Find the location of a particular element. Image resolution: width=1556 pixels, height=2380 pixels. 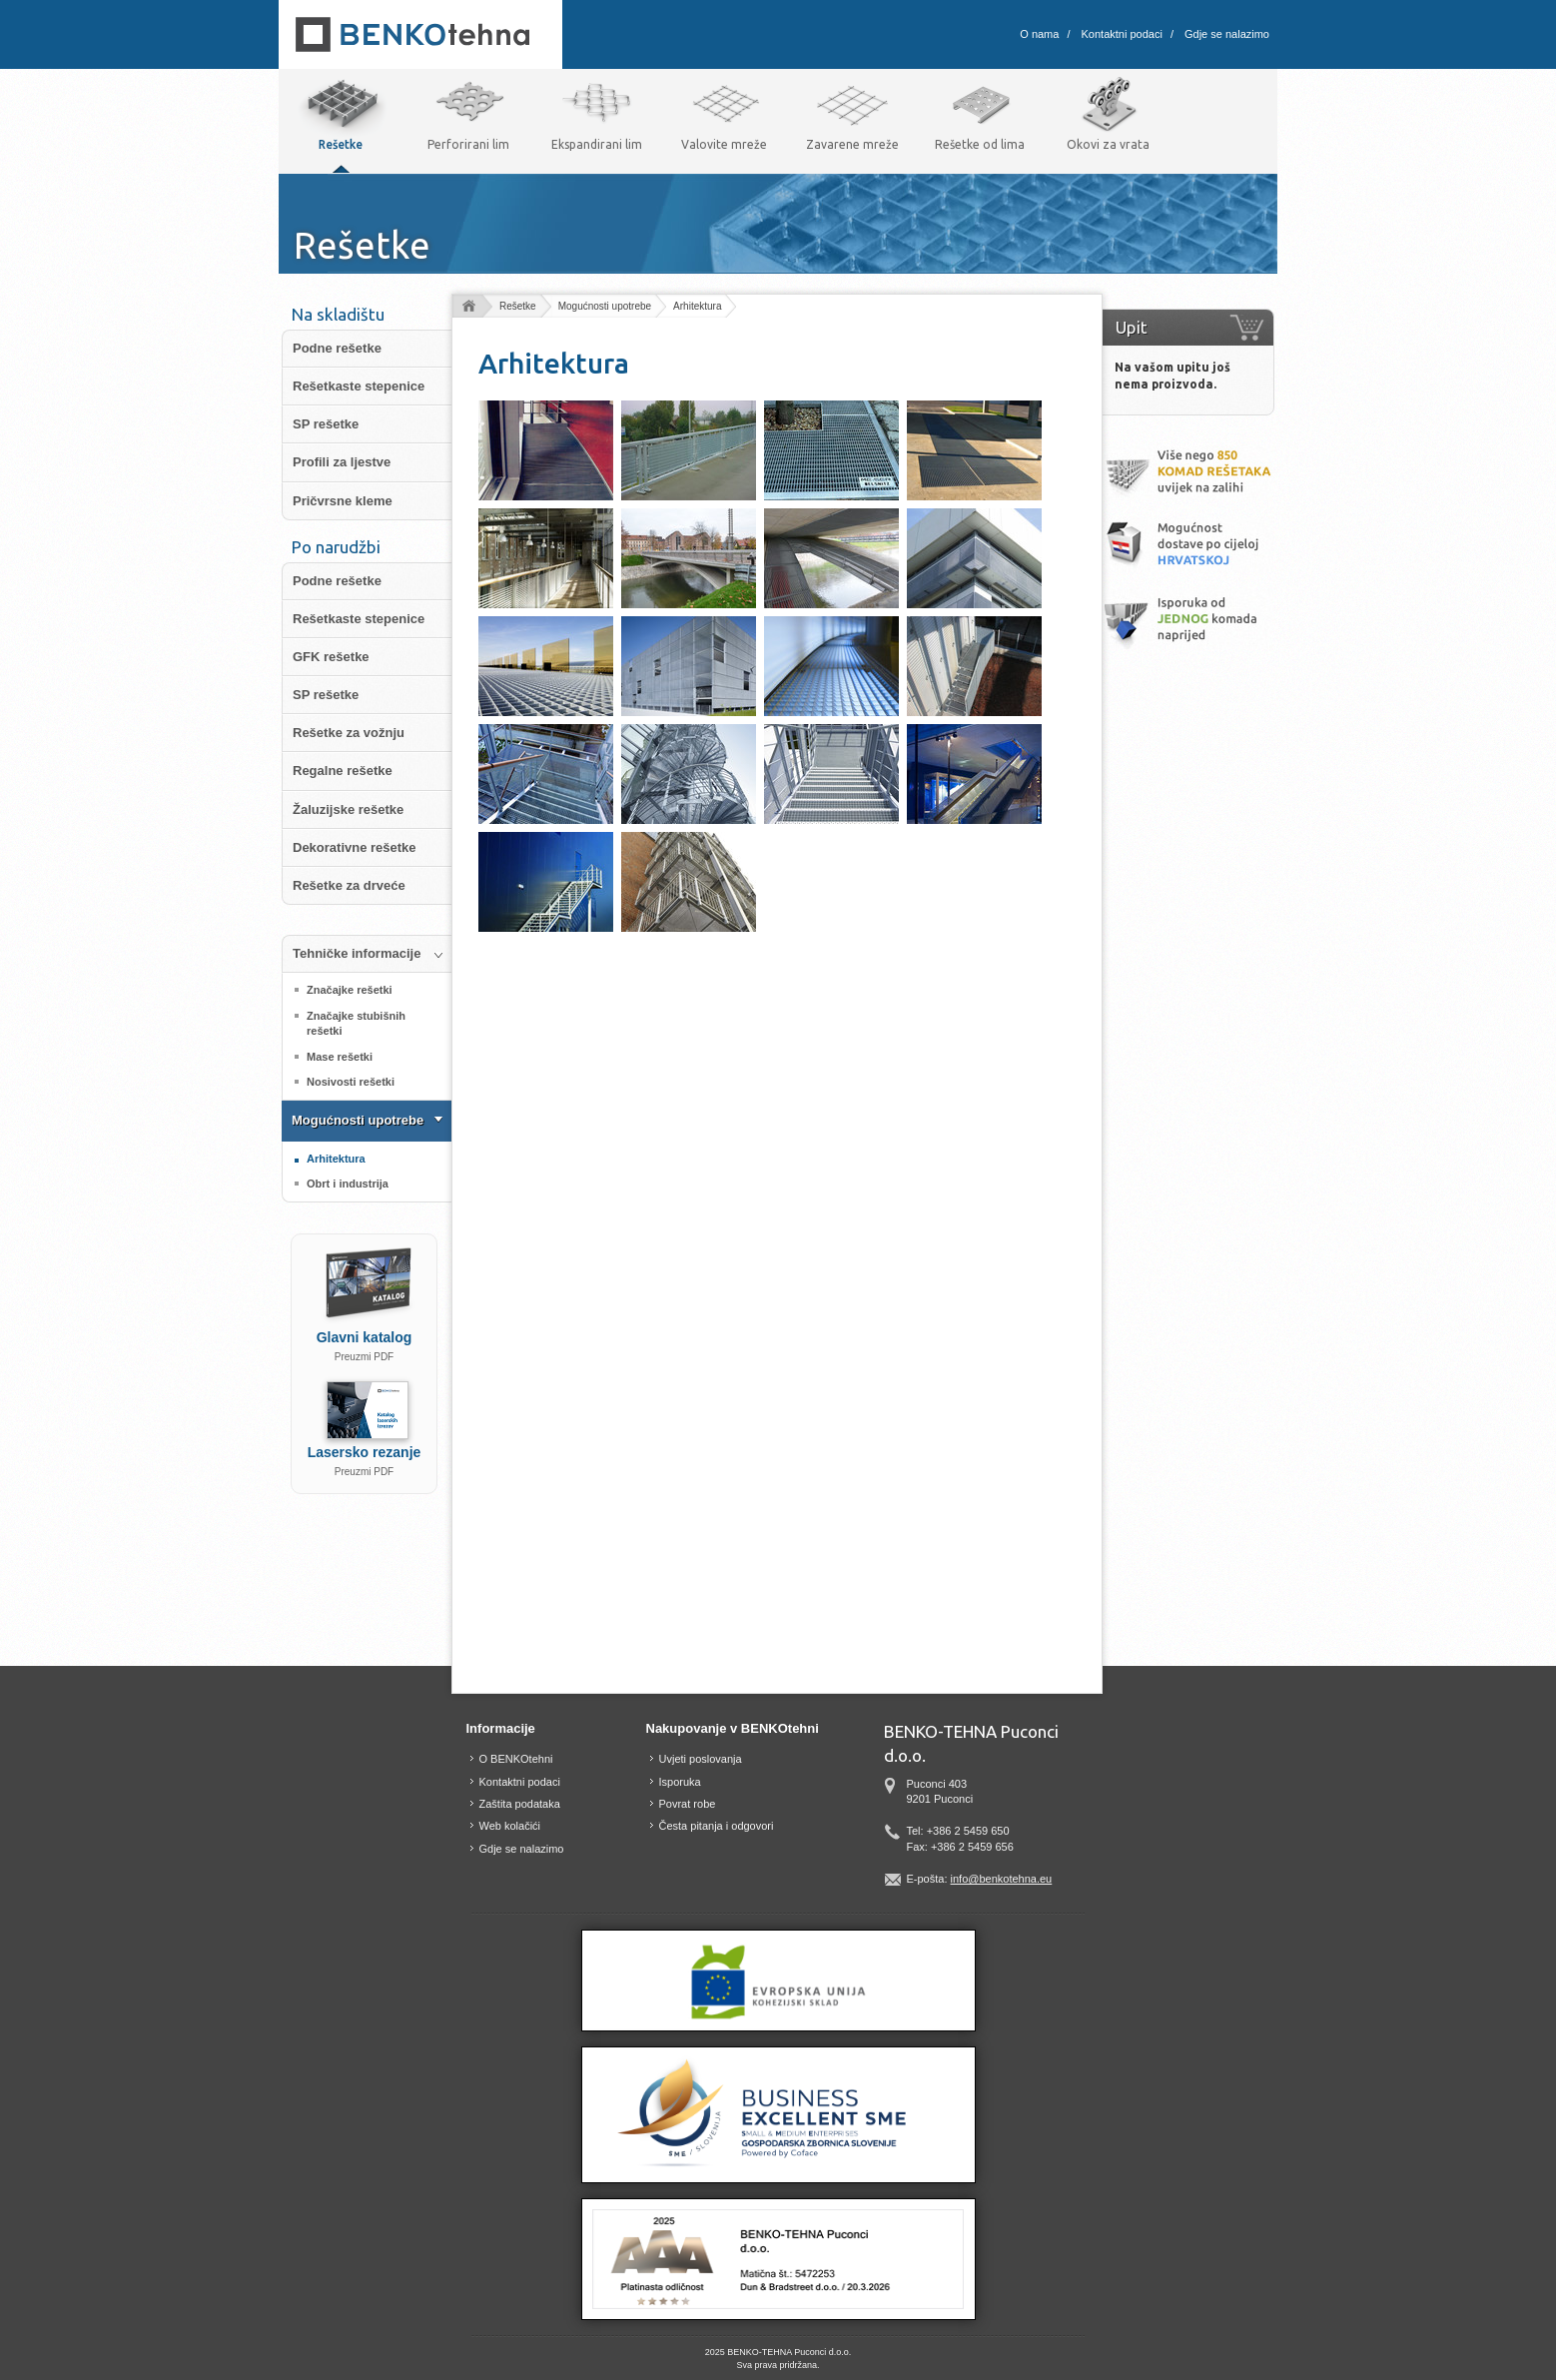

Mogućnosti upotrebe is located at coordinates (604, 306).